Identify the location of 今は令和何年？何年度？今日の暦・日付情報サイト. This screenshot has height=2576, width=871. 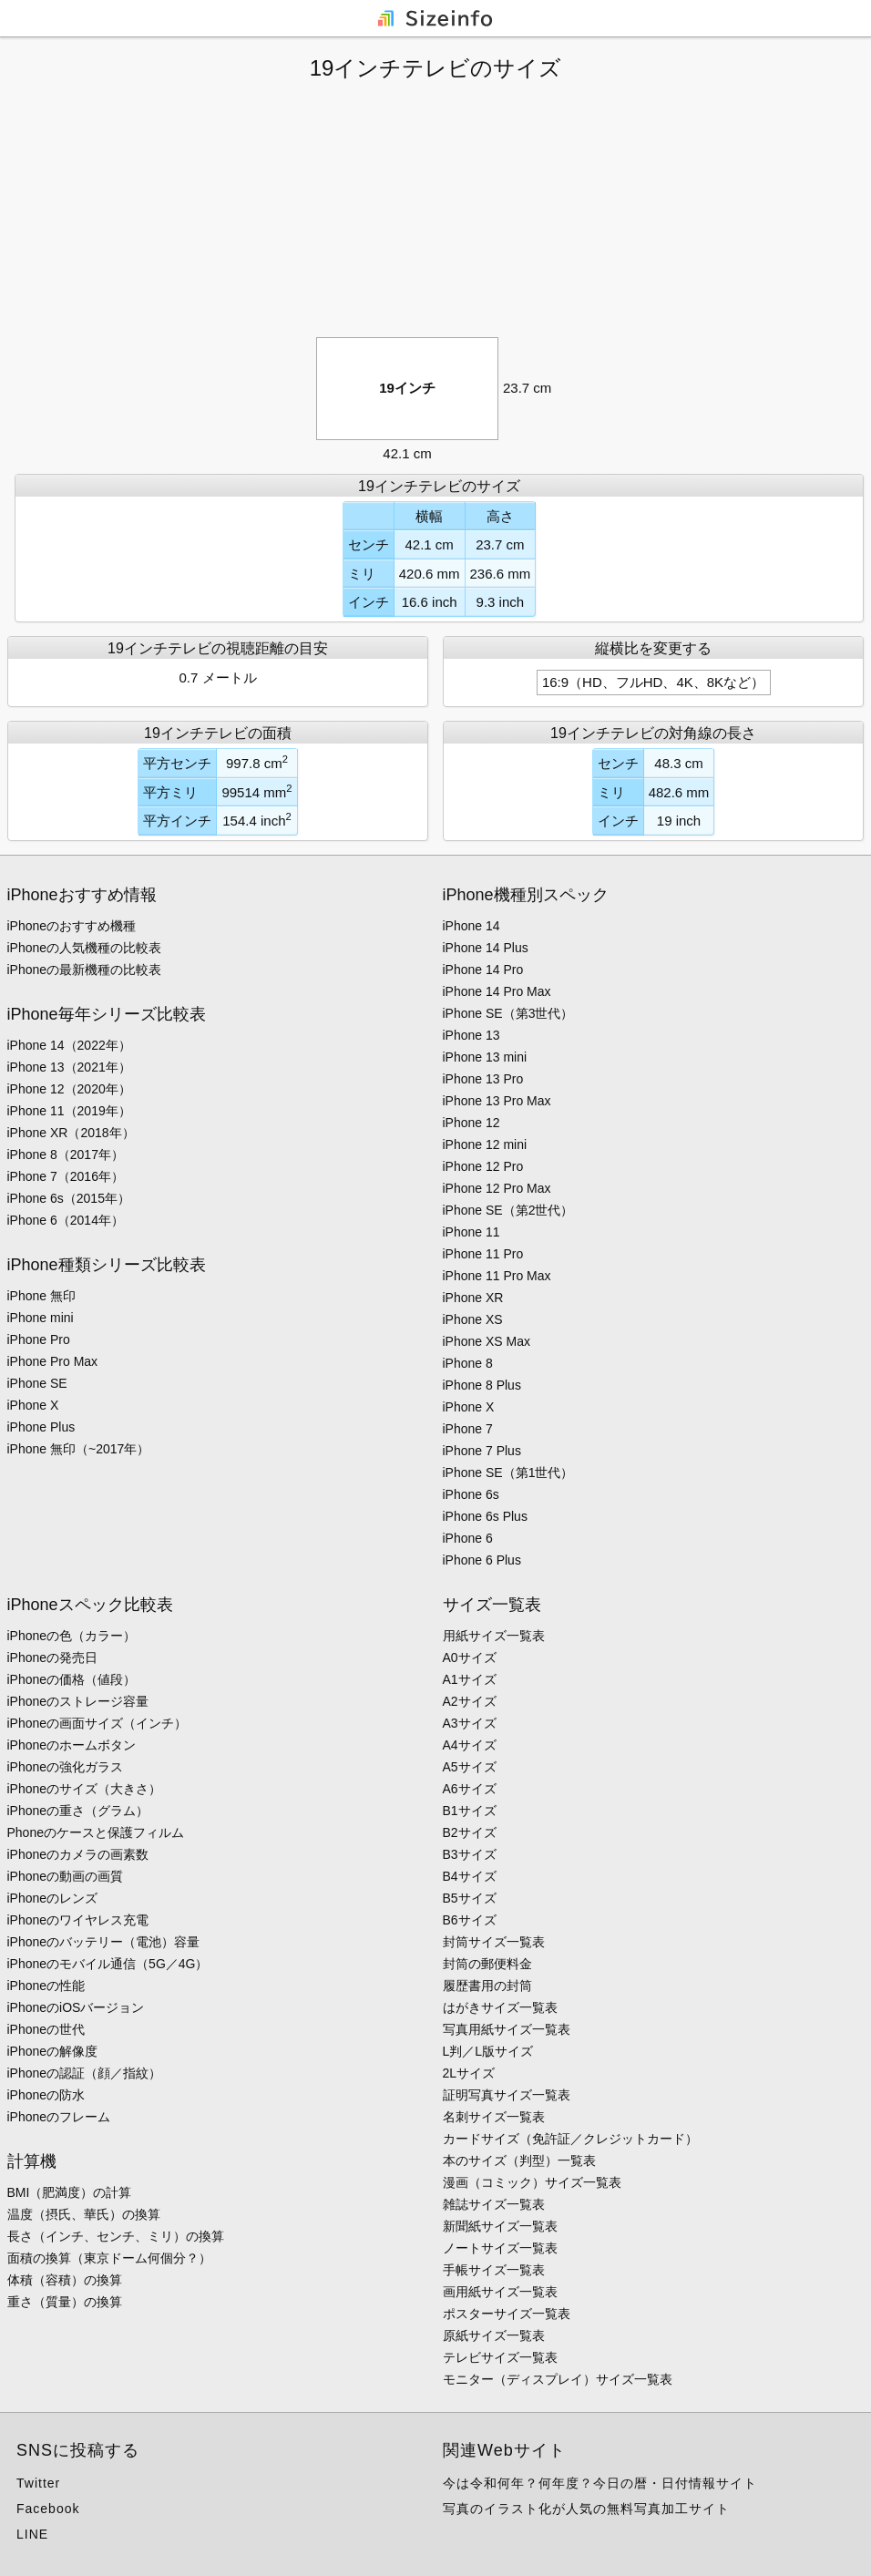
(600, 2483).